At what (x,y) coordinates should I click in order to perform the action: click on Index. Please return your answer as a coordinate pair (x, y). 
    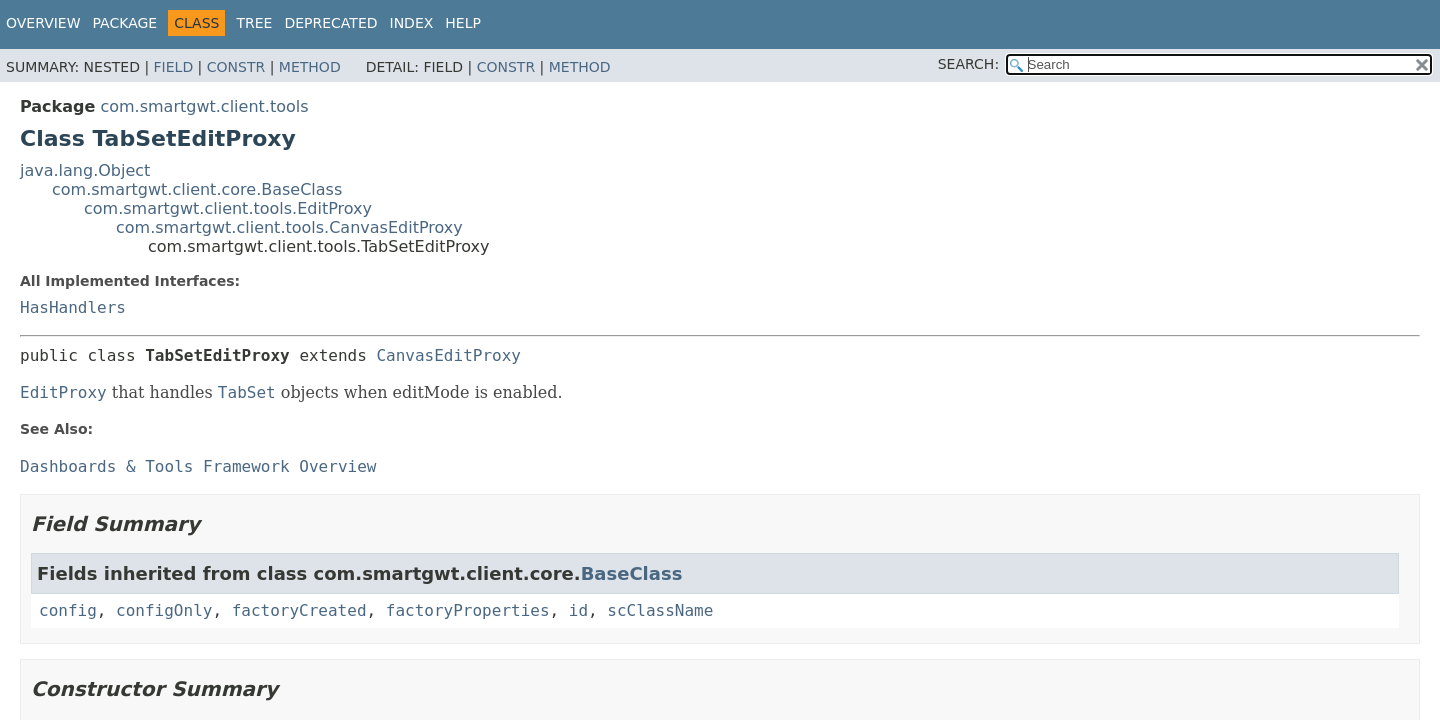
    Looking at the image, I should click on (412, 23).